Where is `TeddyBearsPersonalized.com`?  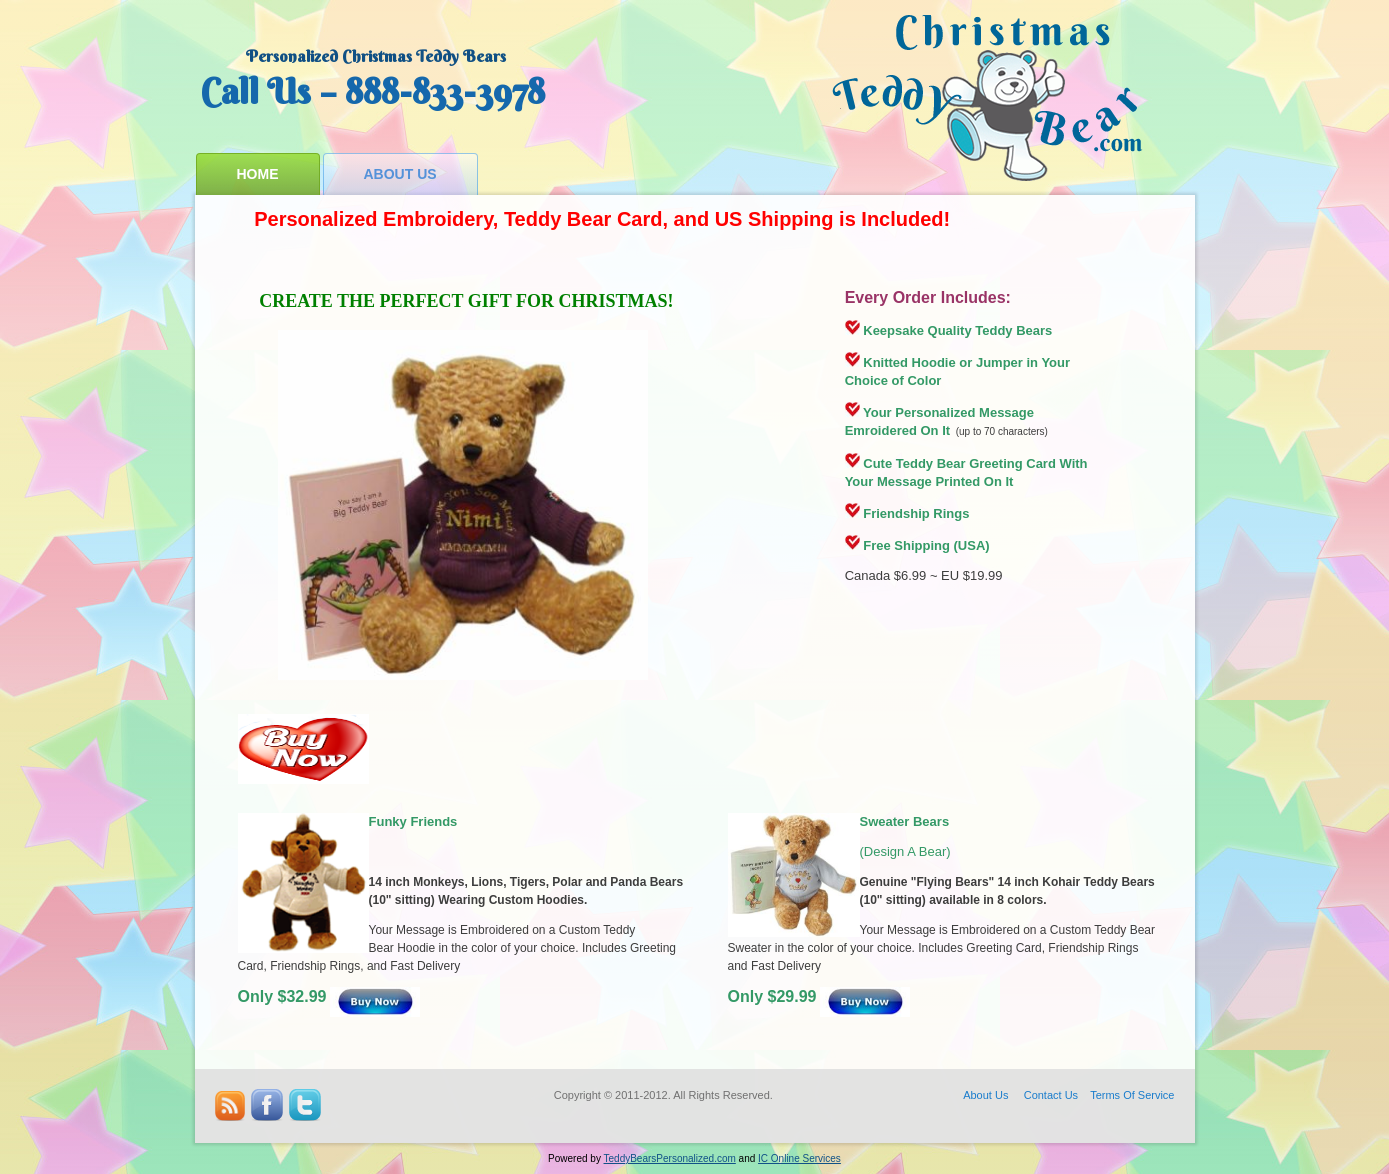 TeddyBearsPersonalized.com is located at coordinates (670, 1158).